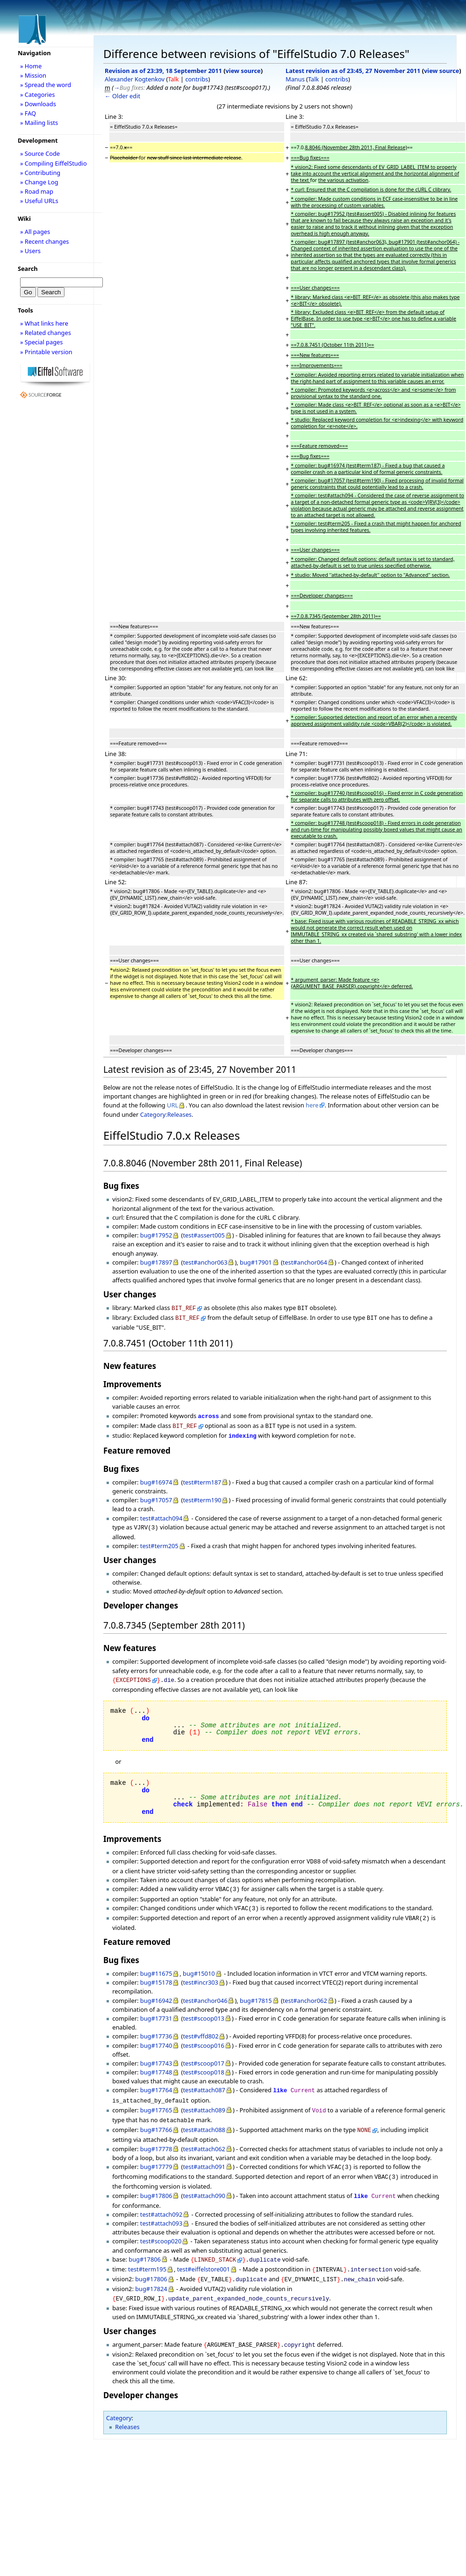 The height and width of the screenshot is (2576, 466). Describe the element at coordinates (200, 2026) in the screenshot. I see `test#vffd802` at that location.